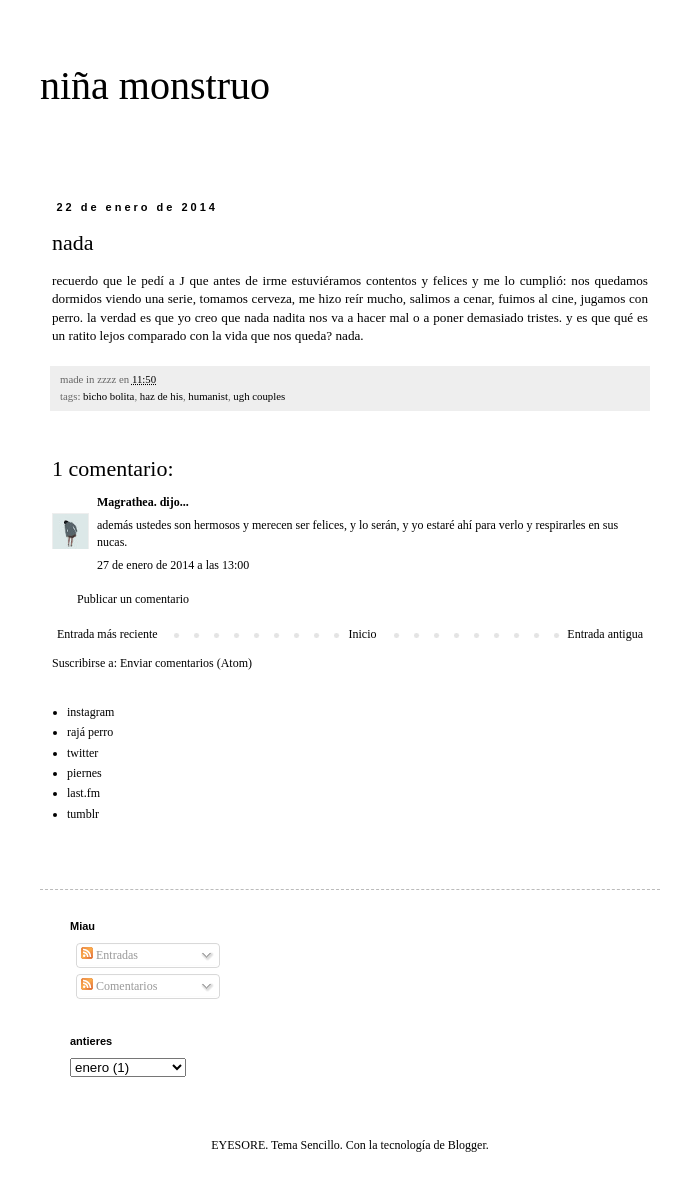  Describe the element at coordinates (186, 663) in the screenshot. I see `Enviar comentarios (Atom)` at that location.